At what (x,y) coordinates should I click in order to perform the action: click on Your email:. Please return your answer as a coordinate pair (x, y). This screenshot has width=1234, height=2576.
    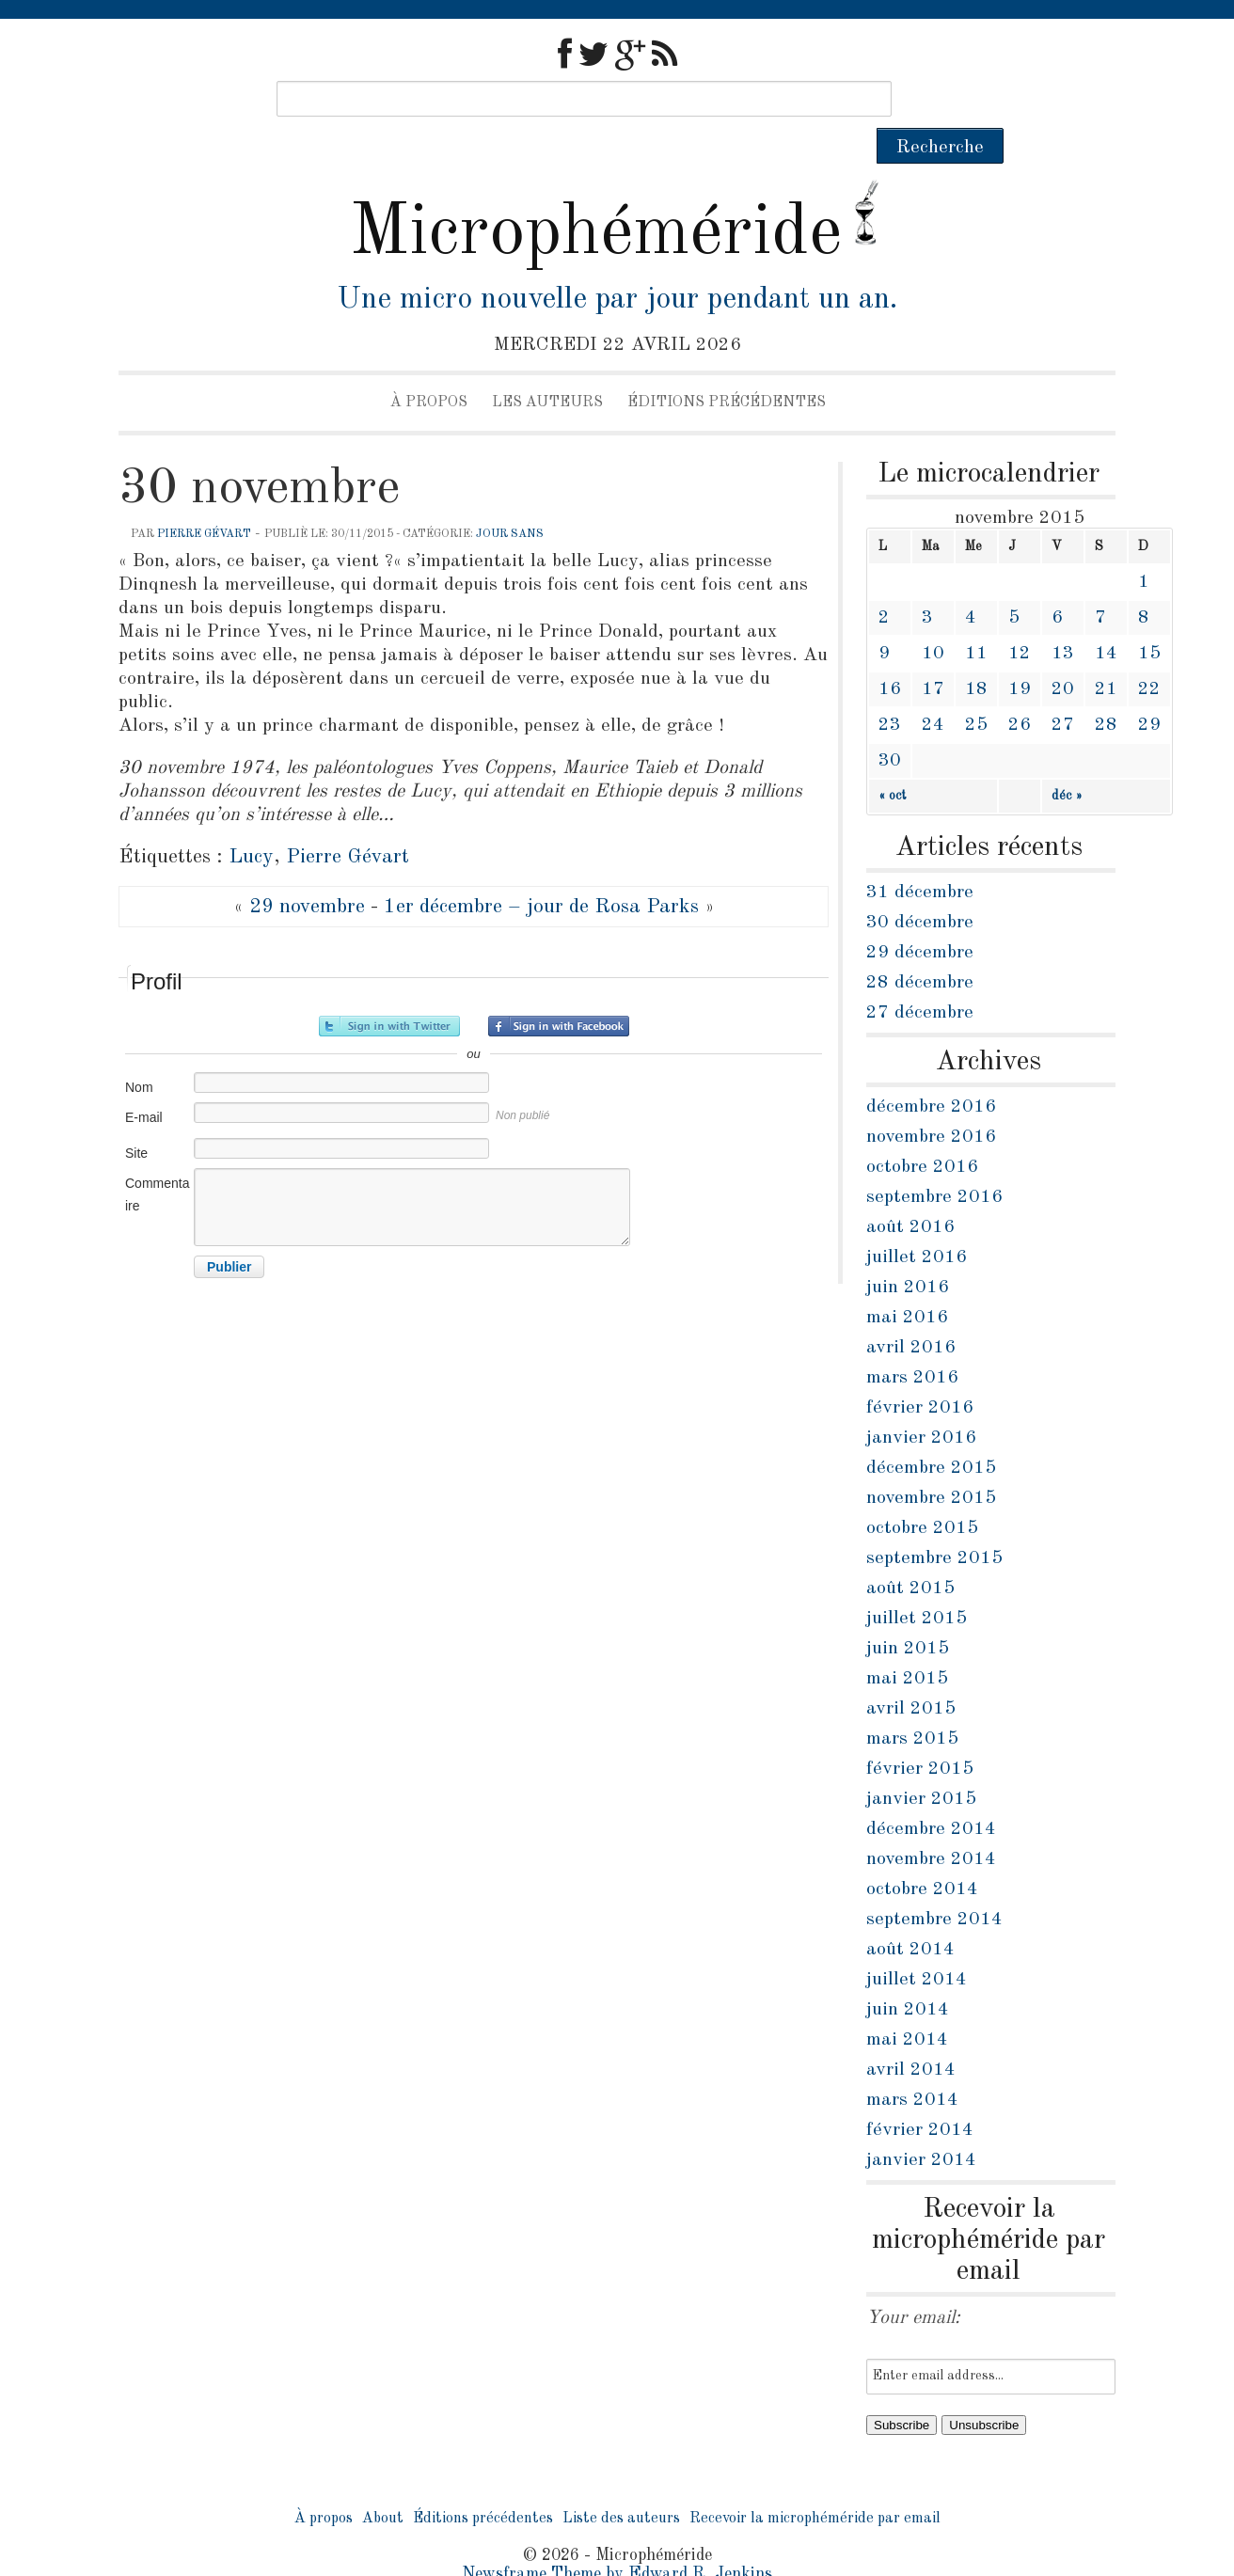
    Looking at the image, I should click on (913, 2282).